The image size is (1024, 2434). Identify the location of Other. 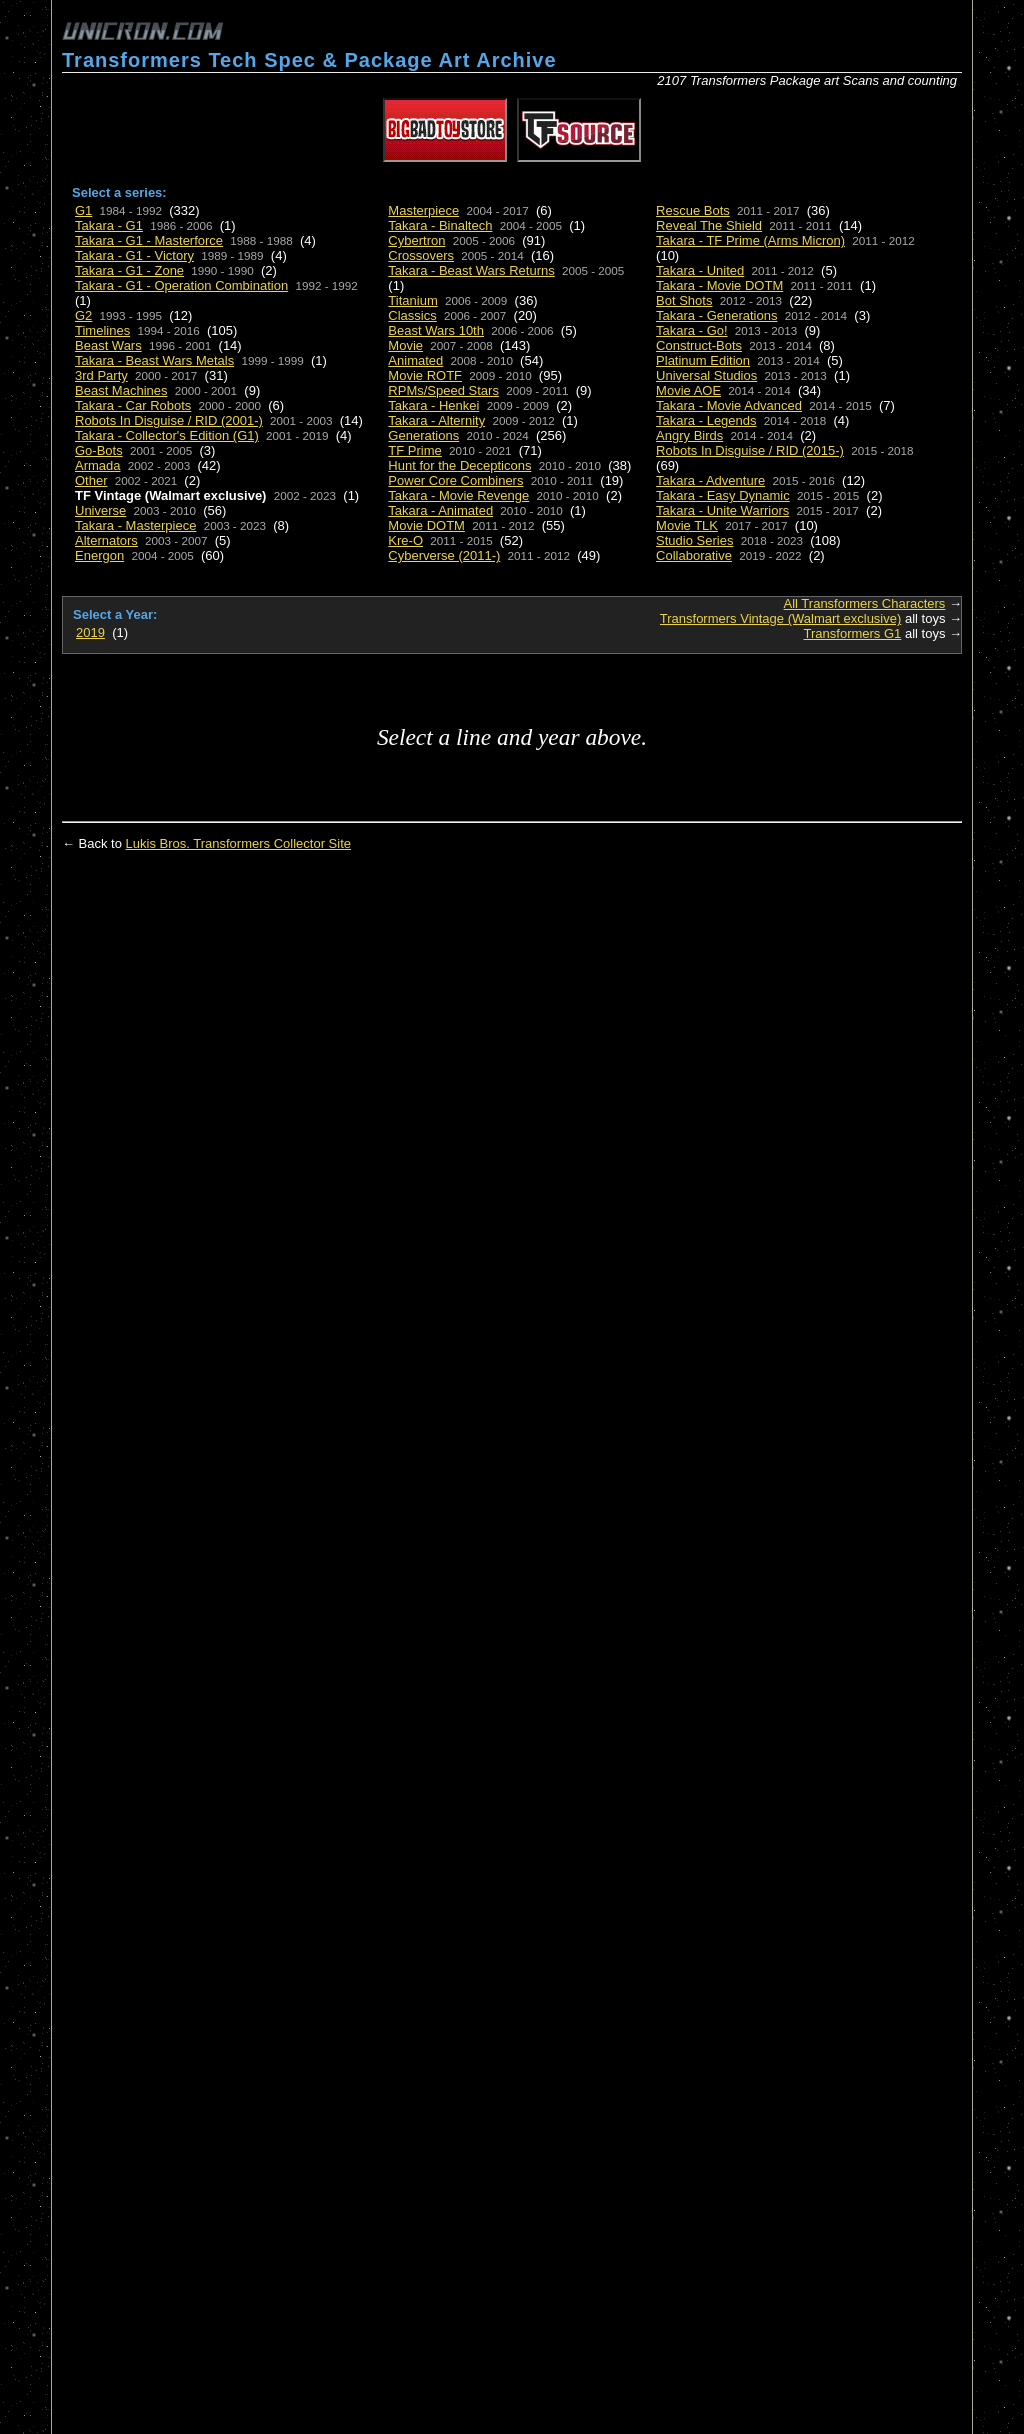
(91, 480).